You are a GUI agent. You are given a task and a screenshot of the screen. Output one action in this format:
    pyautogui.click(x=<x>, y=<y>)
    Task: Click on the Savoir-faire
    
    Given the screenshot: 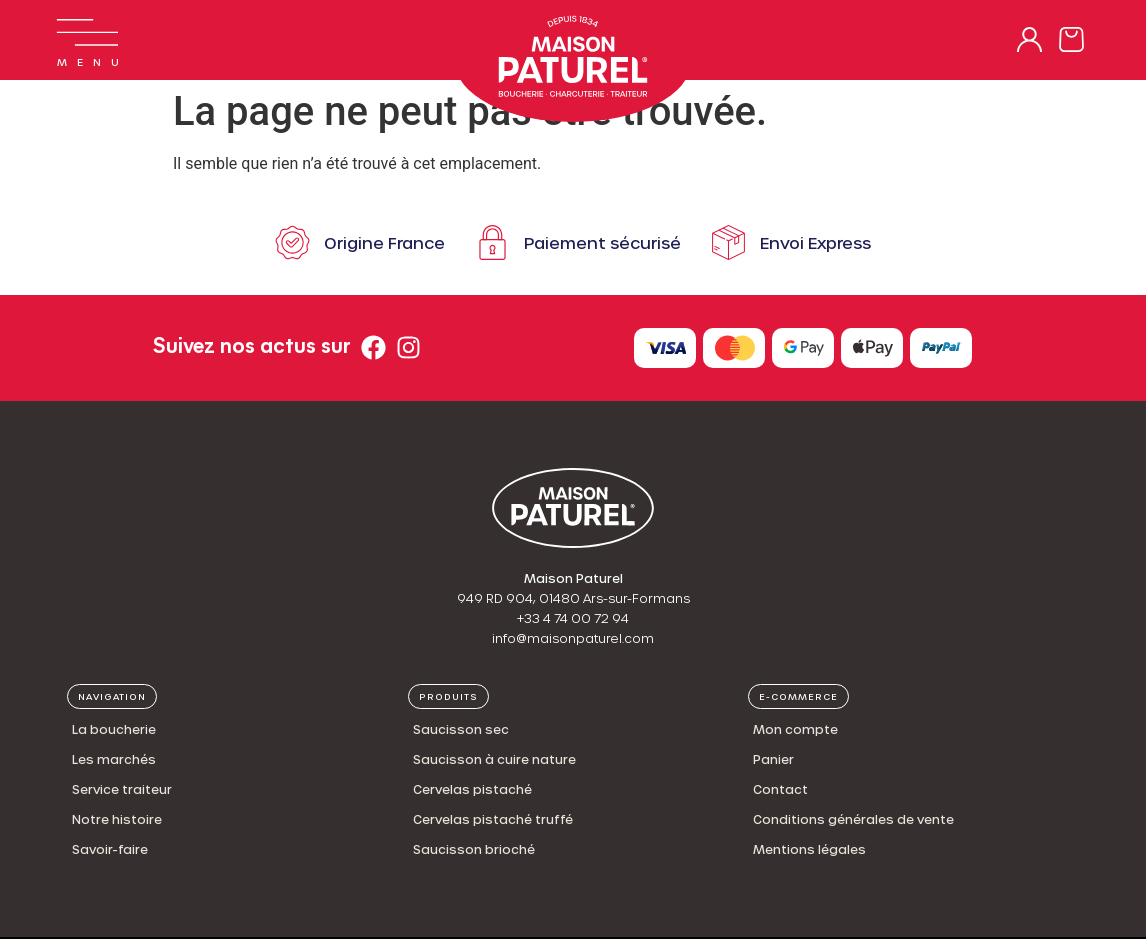 What is the action you would take?
    pyautogui.click(x=110, y=849)
    